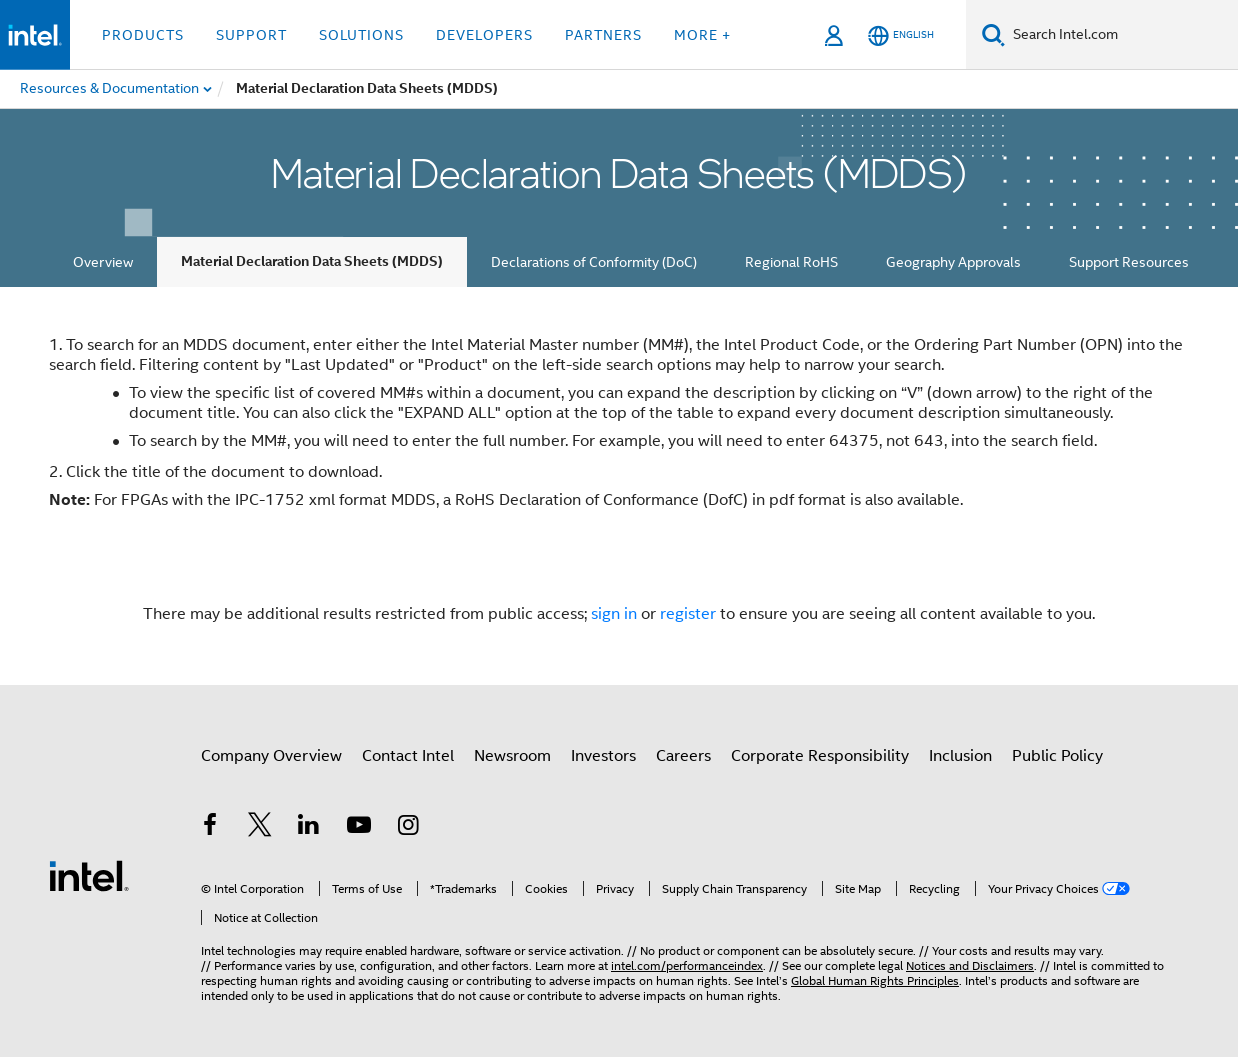 Image resolution: width=1238 pixels, height=1057 pixels. Describe the element at coordinates (993, 34) in the screenshot. I see `[Search]` at that location.